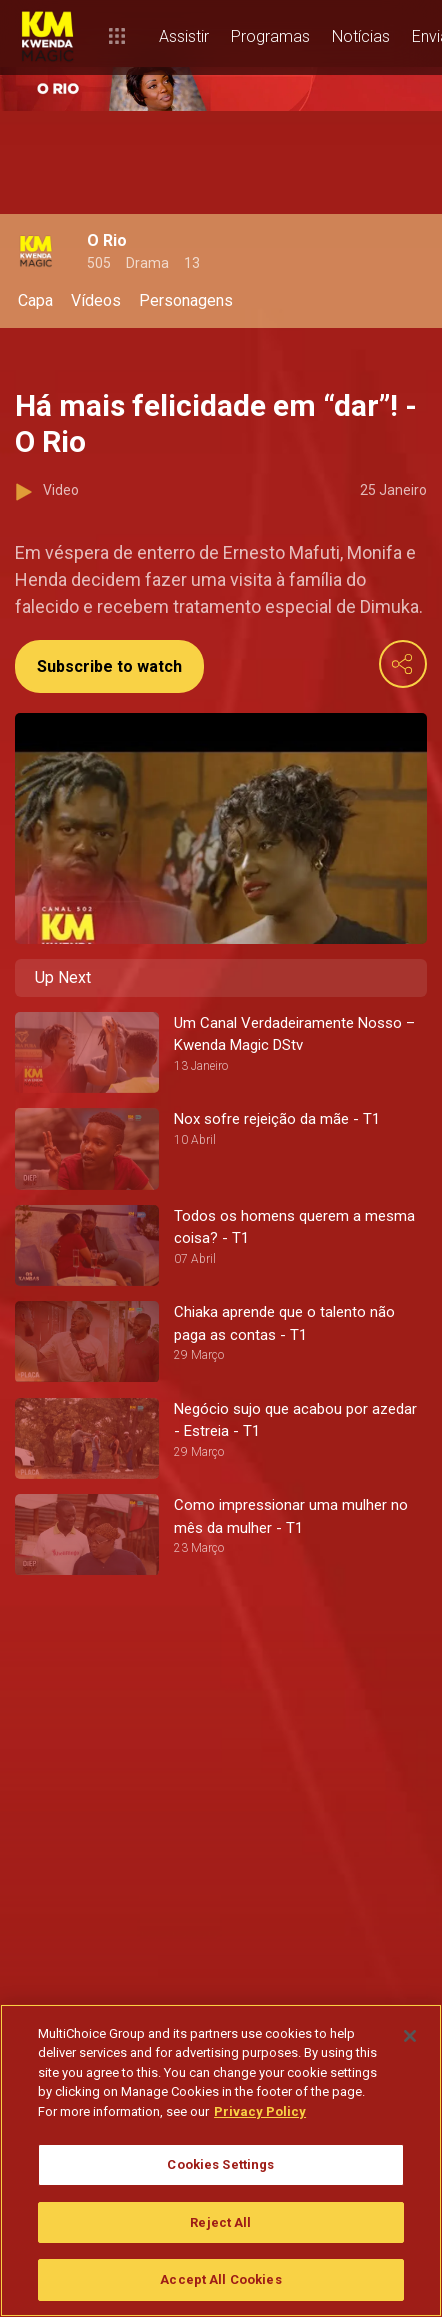  I want to click on Accept All Cookies, so click(220, 2279).